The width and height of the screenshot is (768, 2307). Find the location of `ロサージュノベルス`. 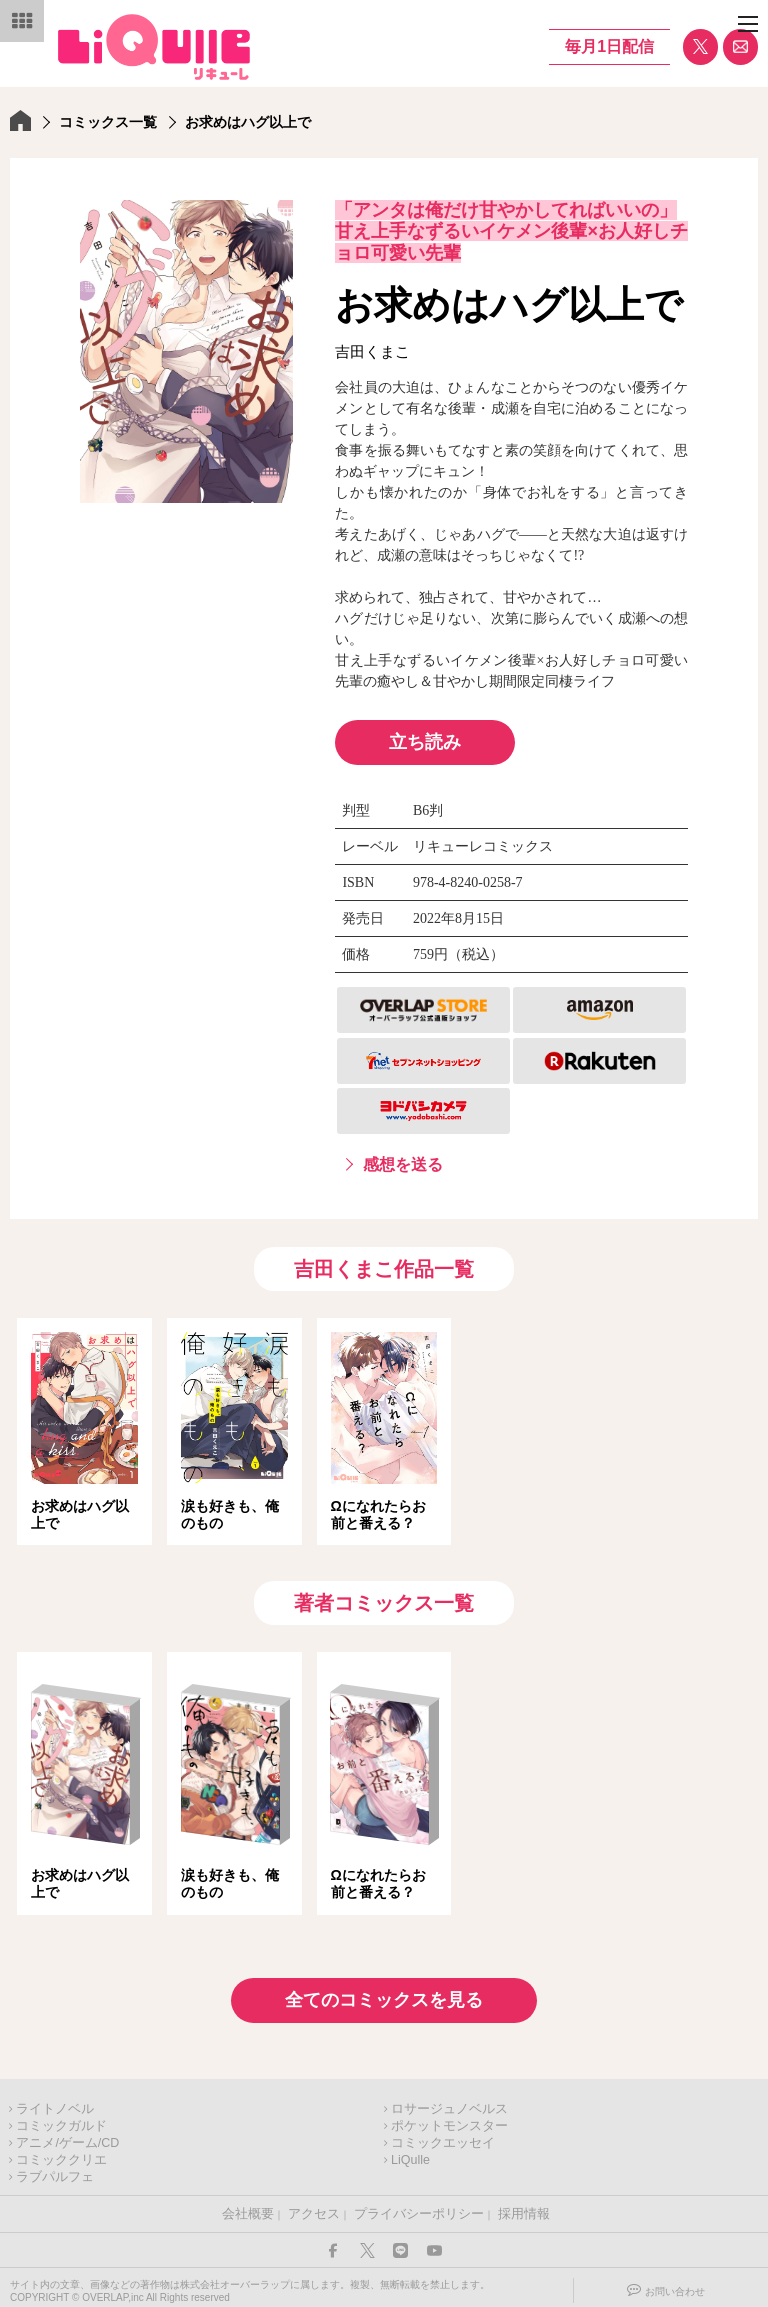

ロサージュノベルス is located at coordinates (449, 2103).